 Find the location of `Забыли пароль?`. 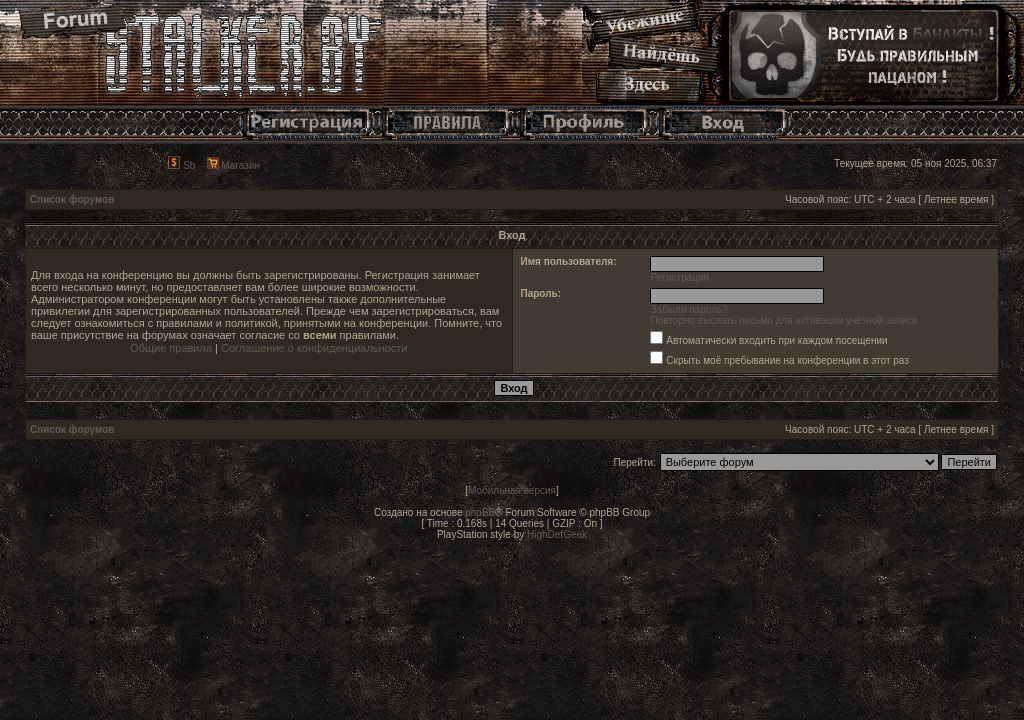

Забыли пароль? is located at coordinates (689, 309).